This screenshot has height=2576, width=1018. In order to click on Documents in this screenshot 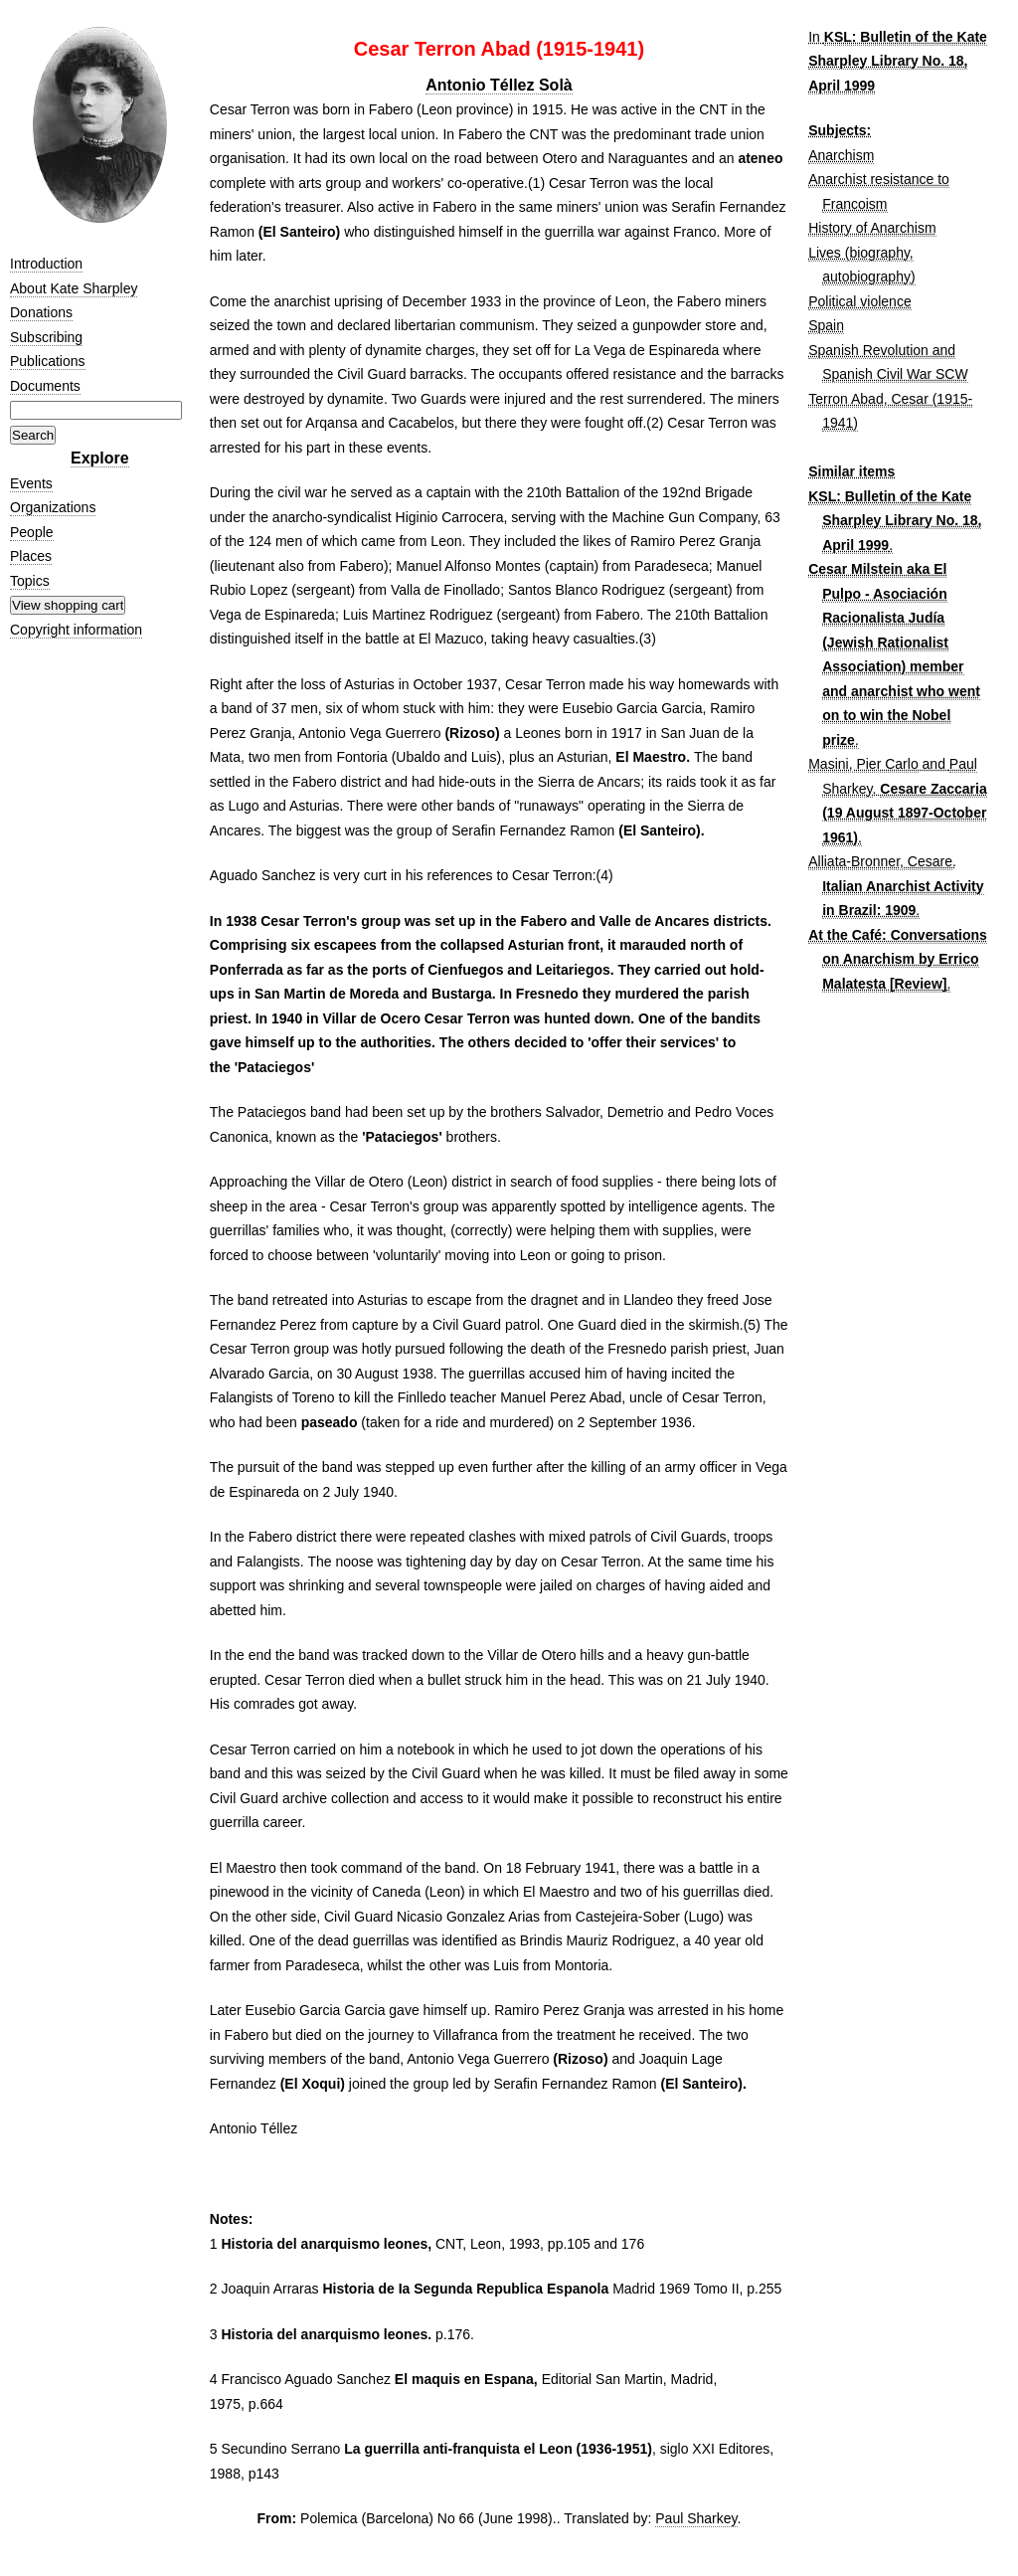, I will do `click(45, 386)`.